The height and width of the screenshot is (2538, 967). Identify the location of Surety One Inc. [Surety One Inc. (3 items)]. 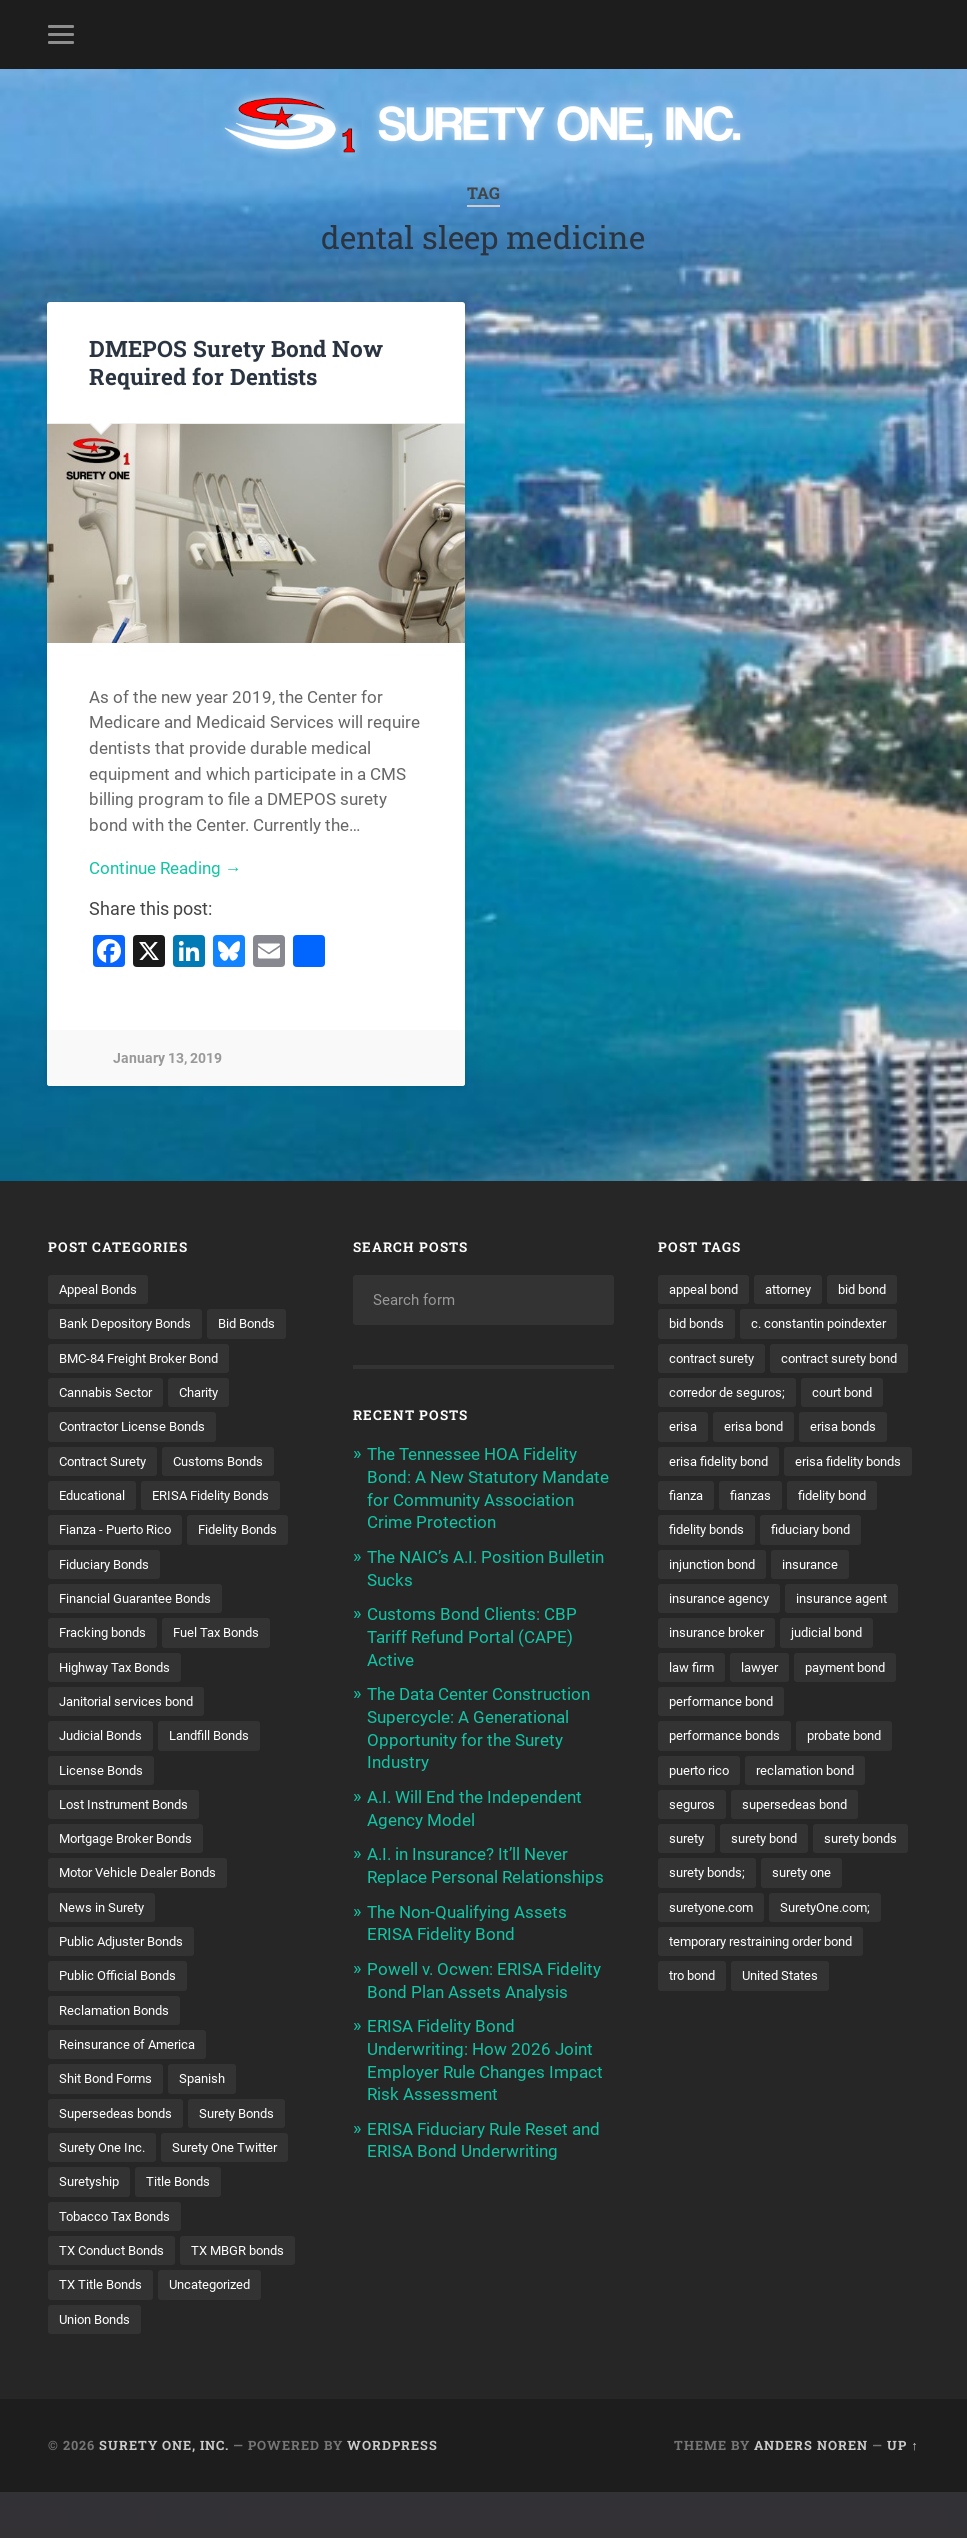
(106, 2191).